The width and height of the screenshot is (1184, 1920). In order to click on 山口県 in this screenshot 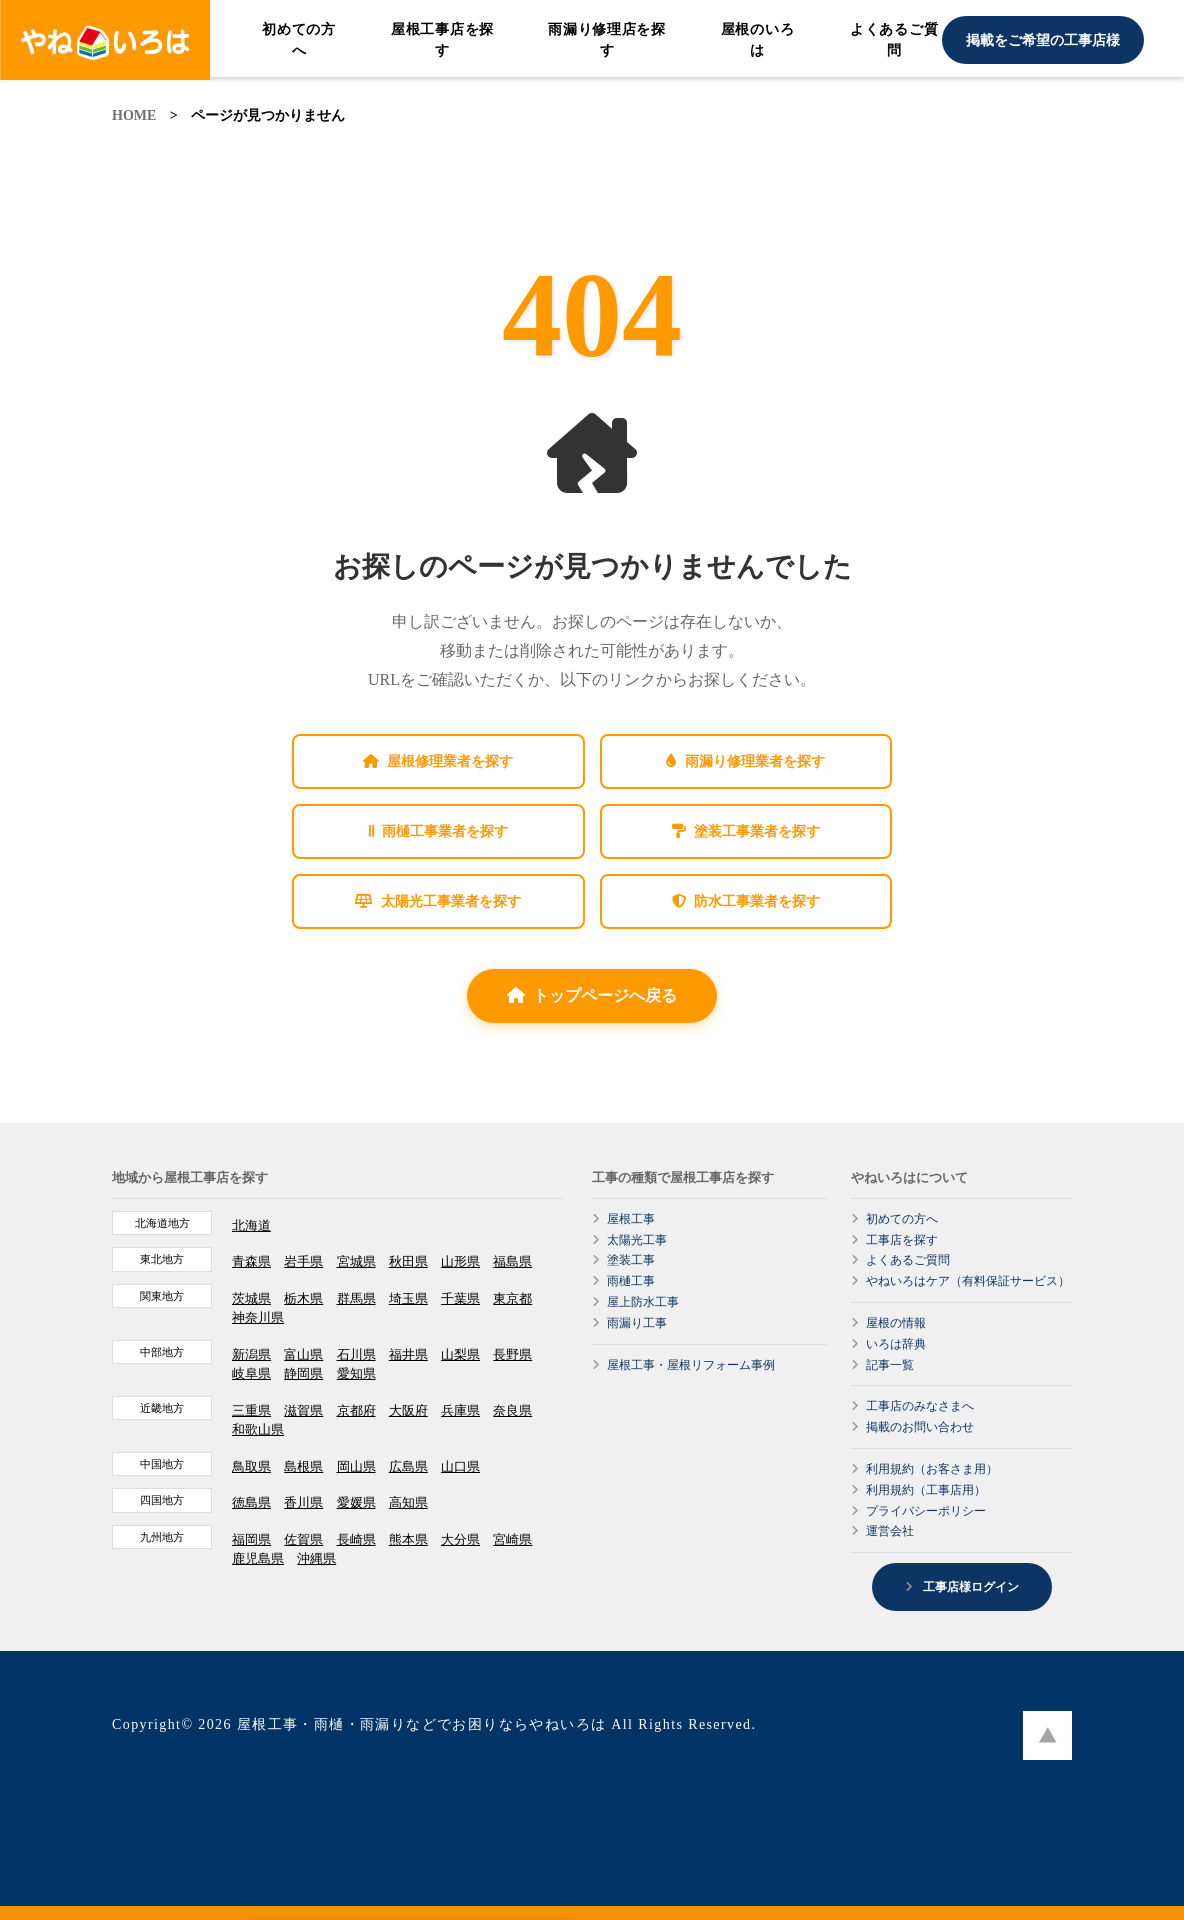, I will do `click(460, 1466)`.